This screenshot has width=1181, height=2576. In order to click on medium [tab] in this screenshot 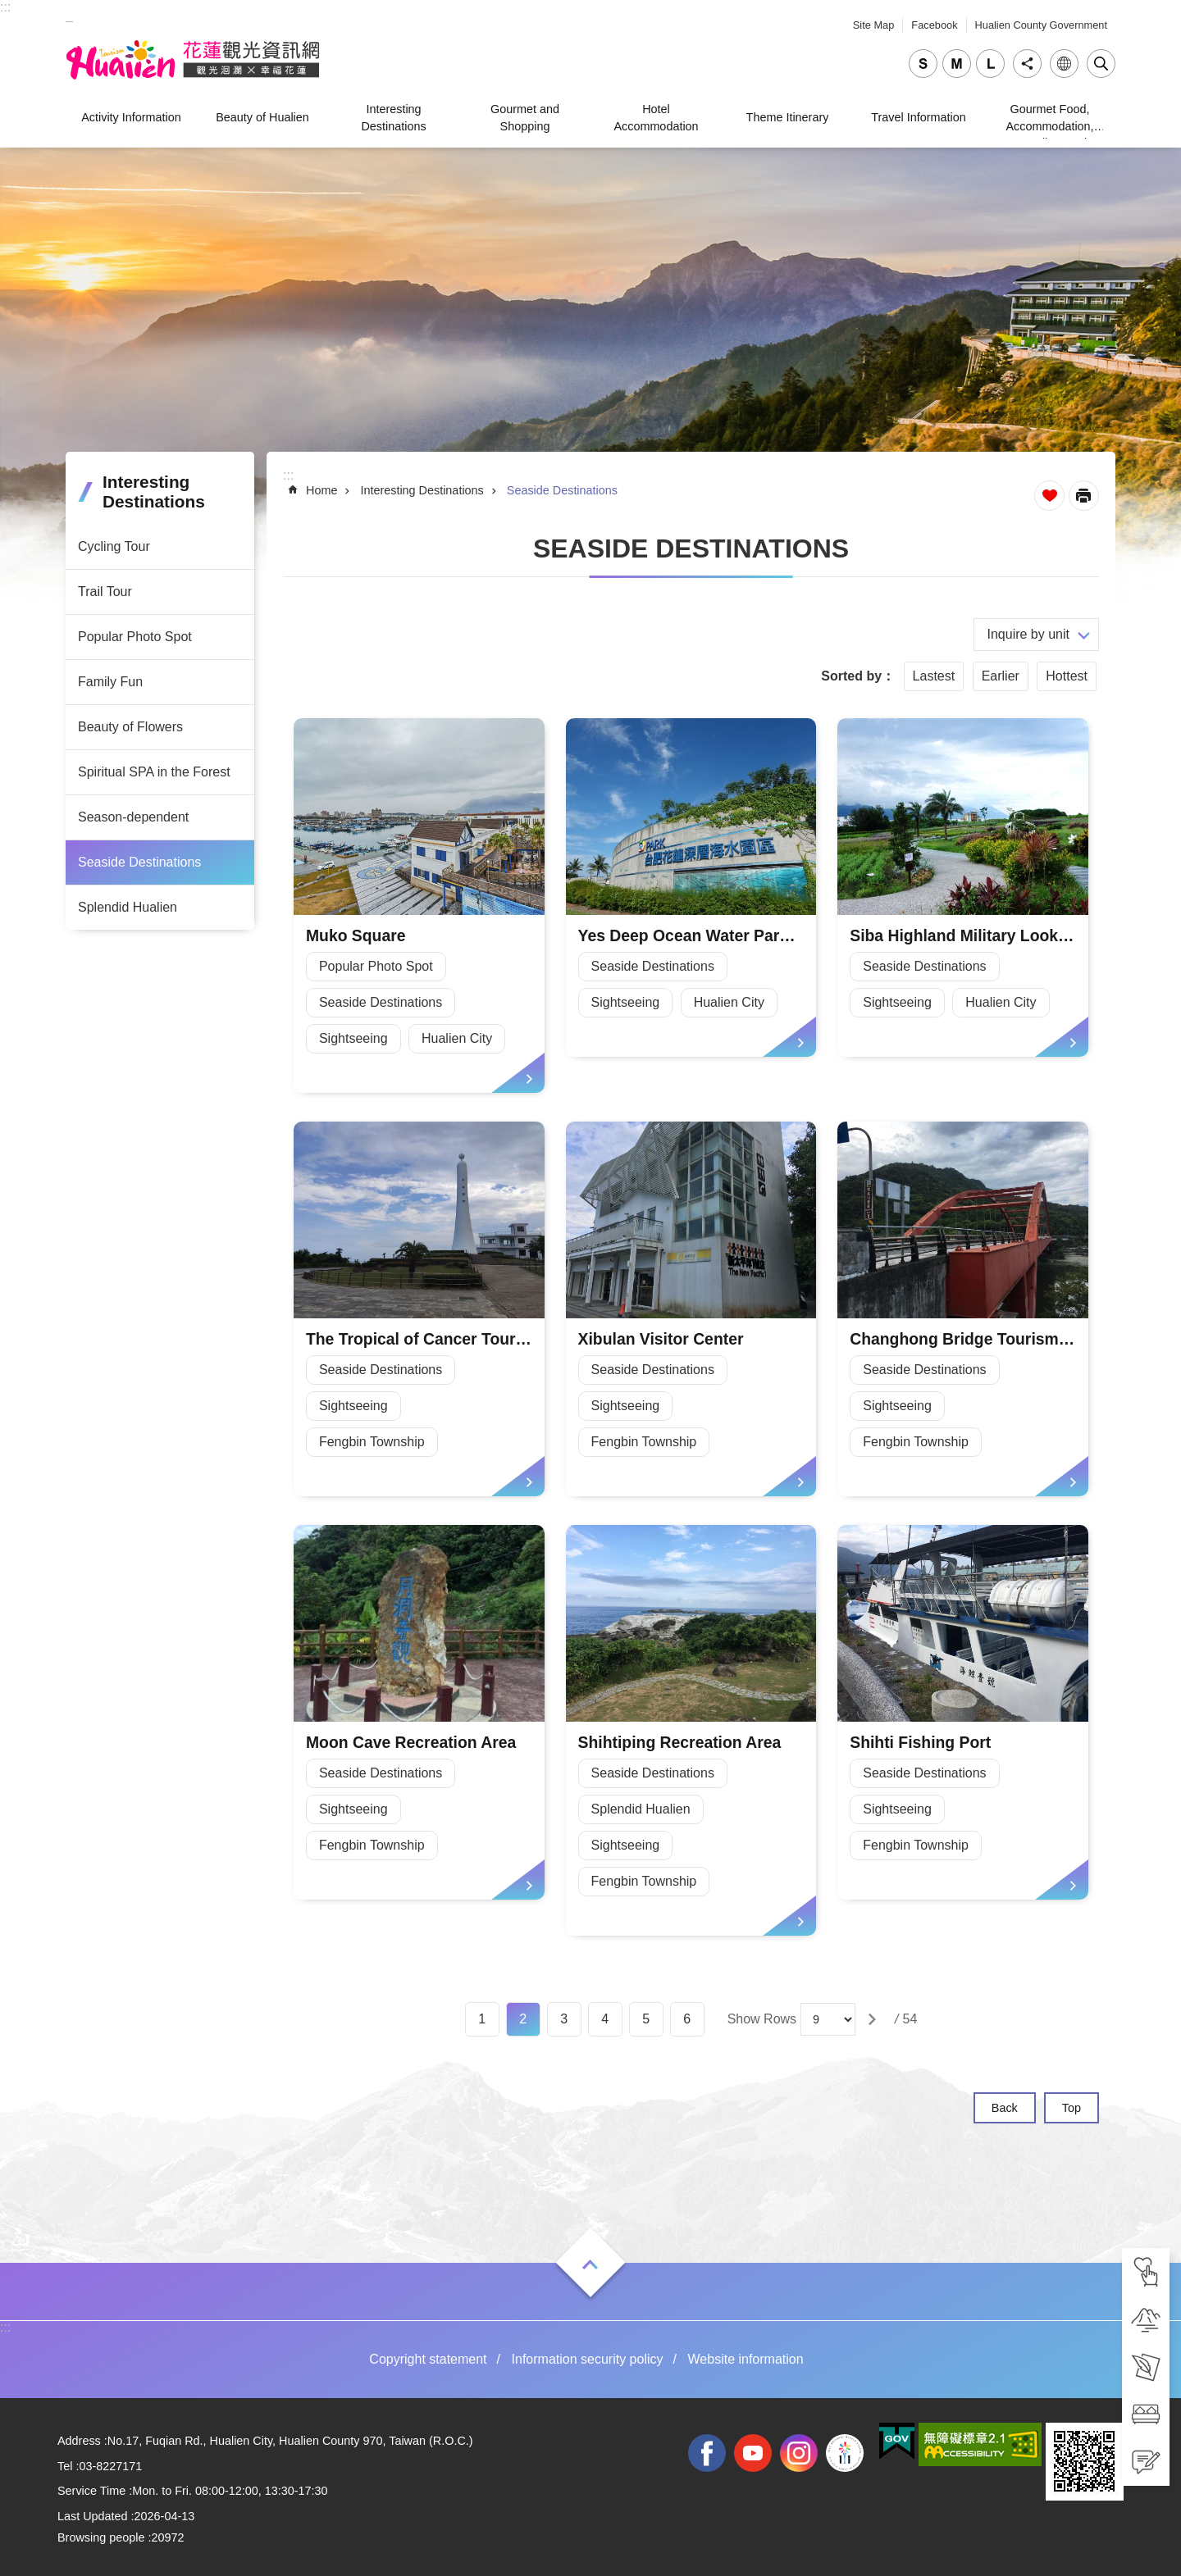, I will do `click(956, 63)`.